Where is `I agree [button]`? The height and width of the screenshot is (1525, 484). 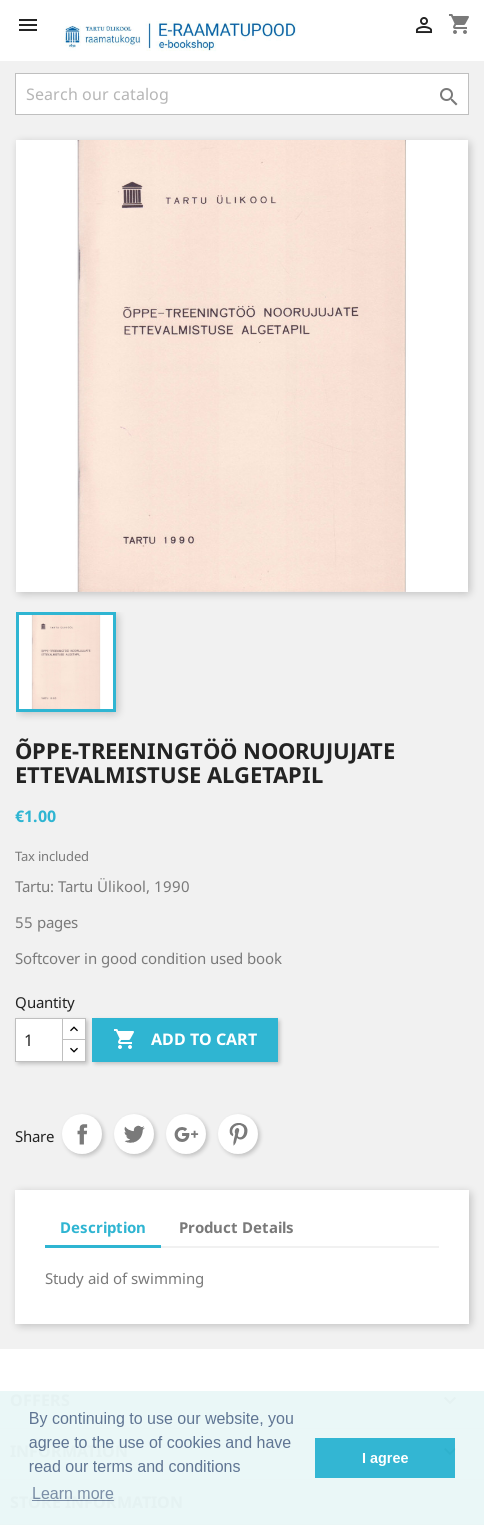 I agree [button] is located at coordinates (385, 1458).